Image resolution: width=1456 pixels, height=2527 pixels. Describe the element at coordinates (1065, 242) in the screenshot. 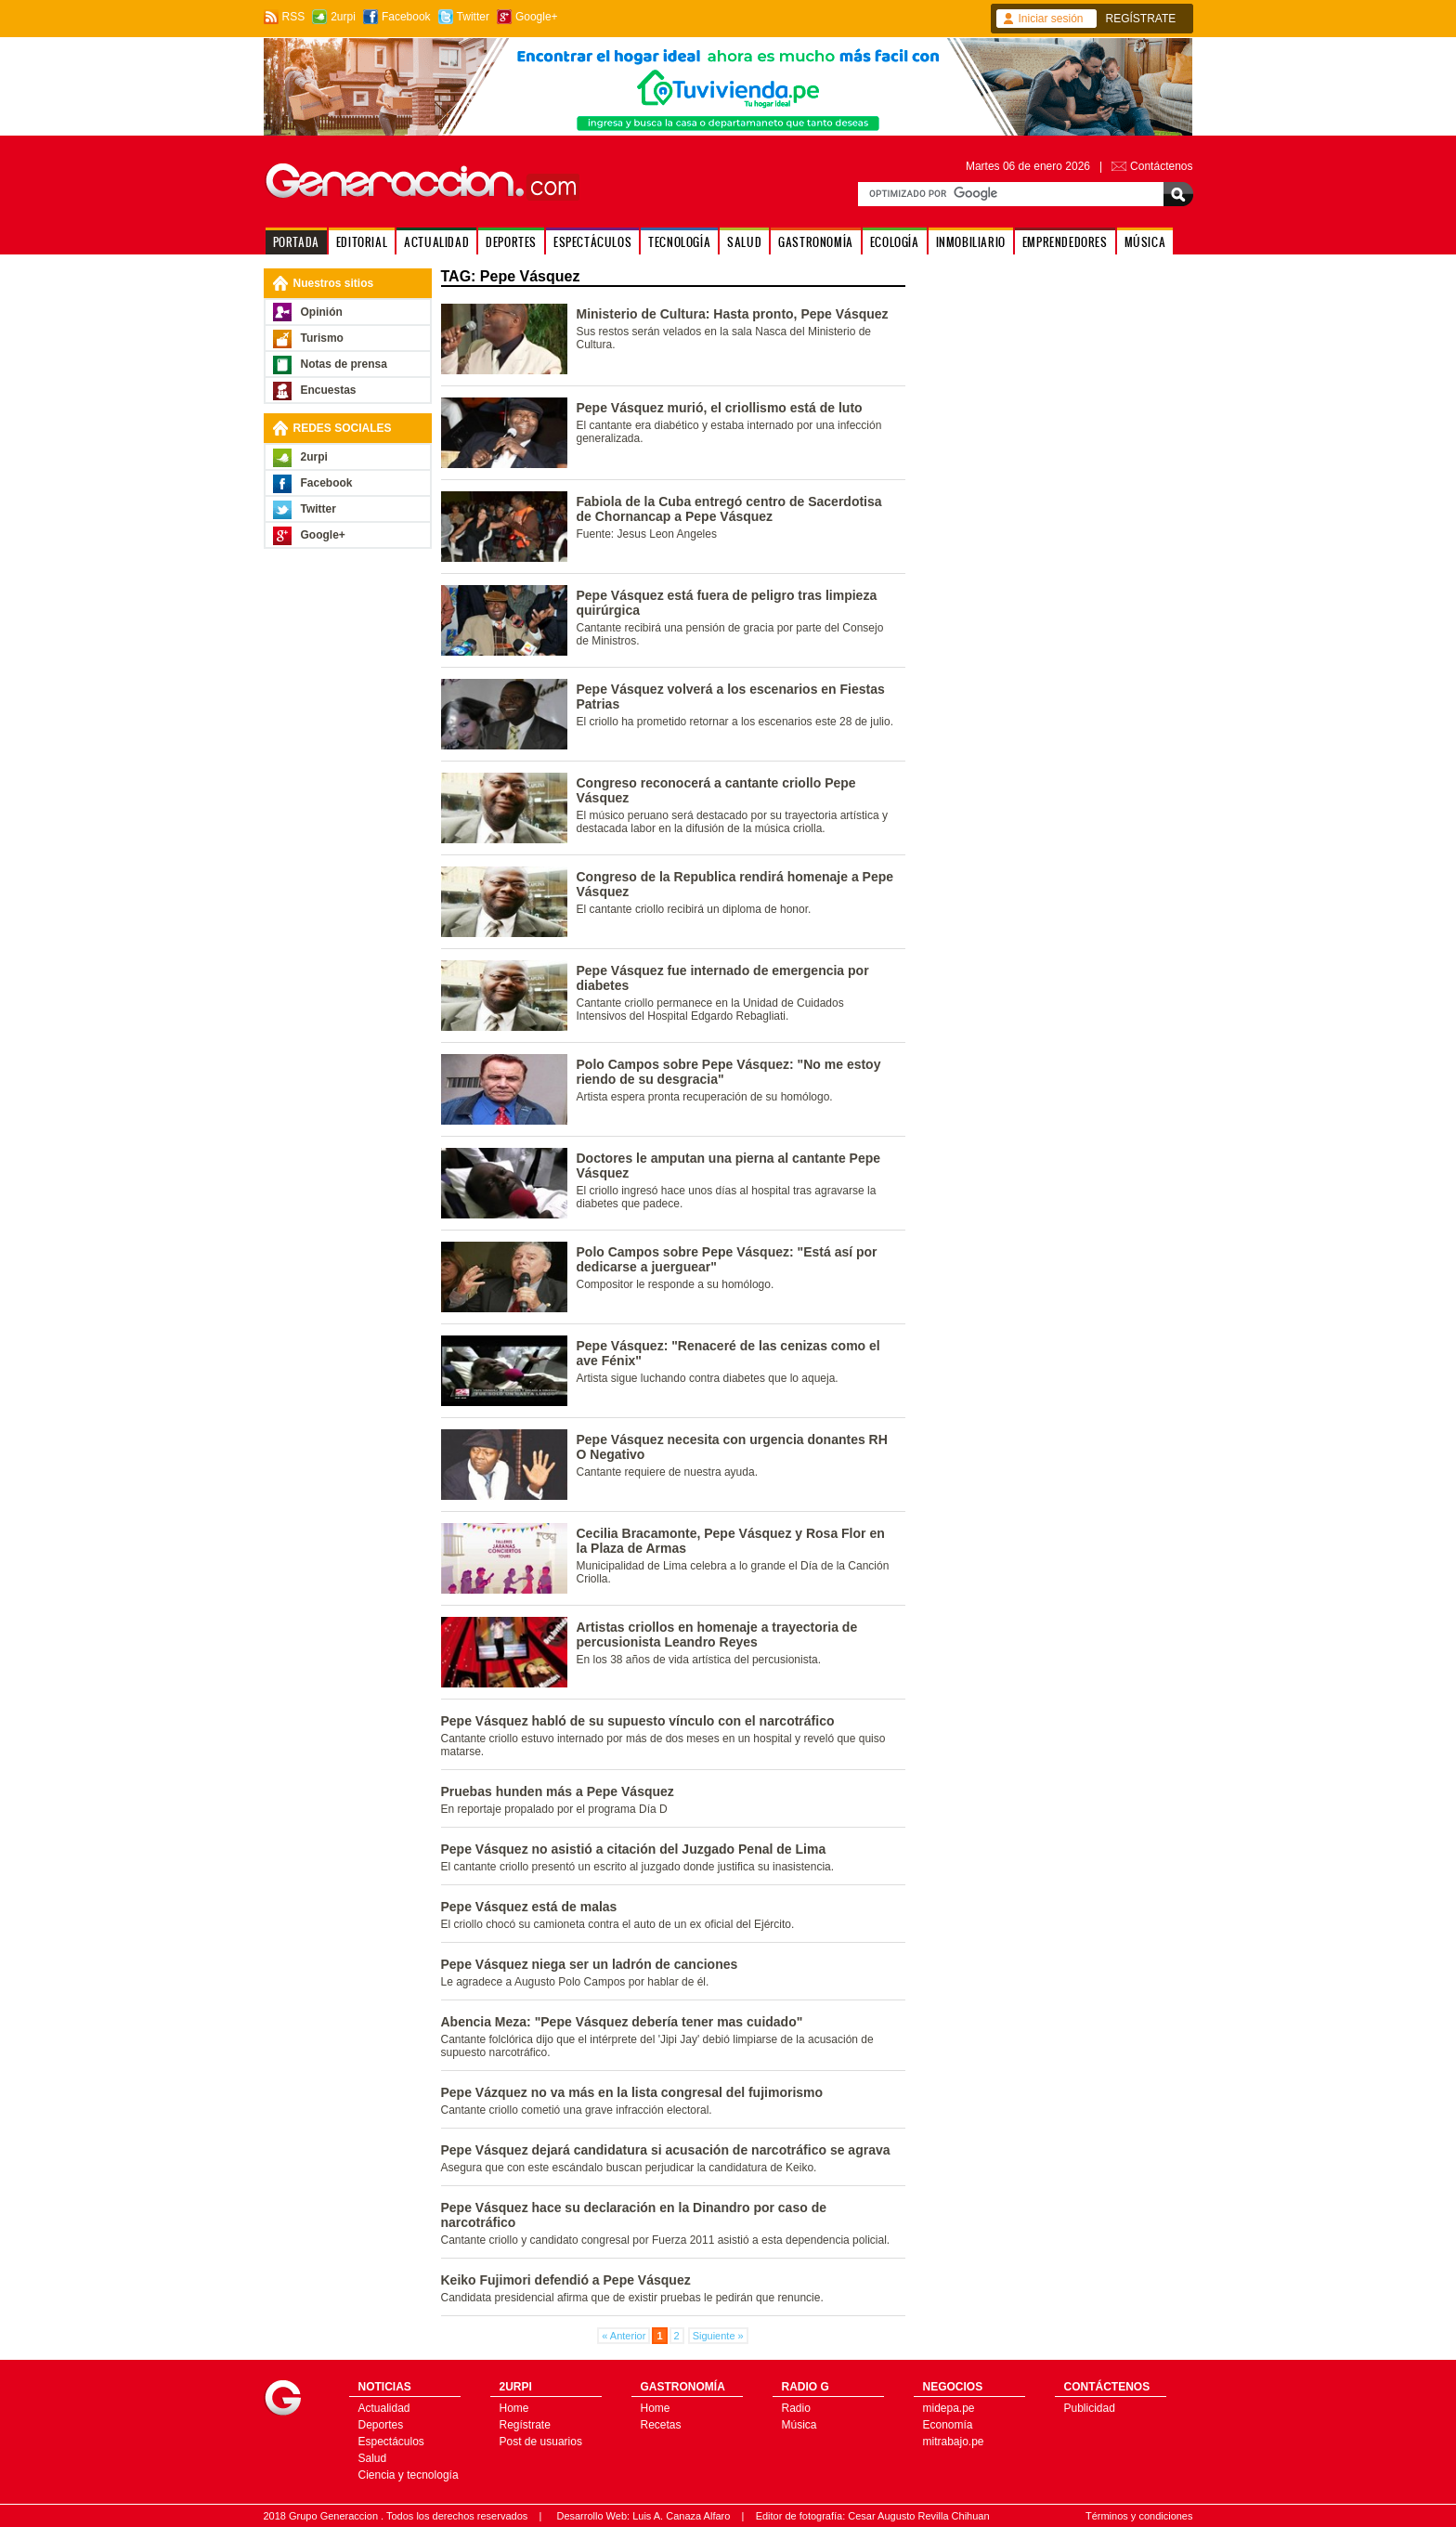

I see `EMPRENDEDORES` at that location.